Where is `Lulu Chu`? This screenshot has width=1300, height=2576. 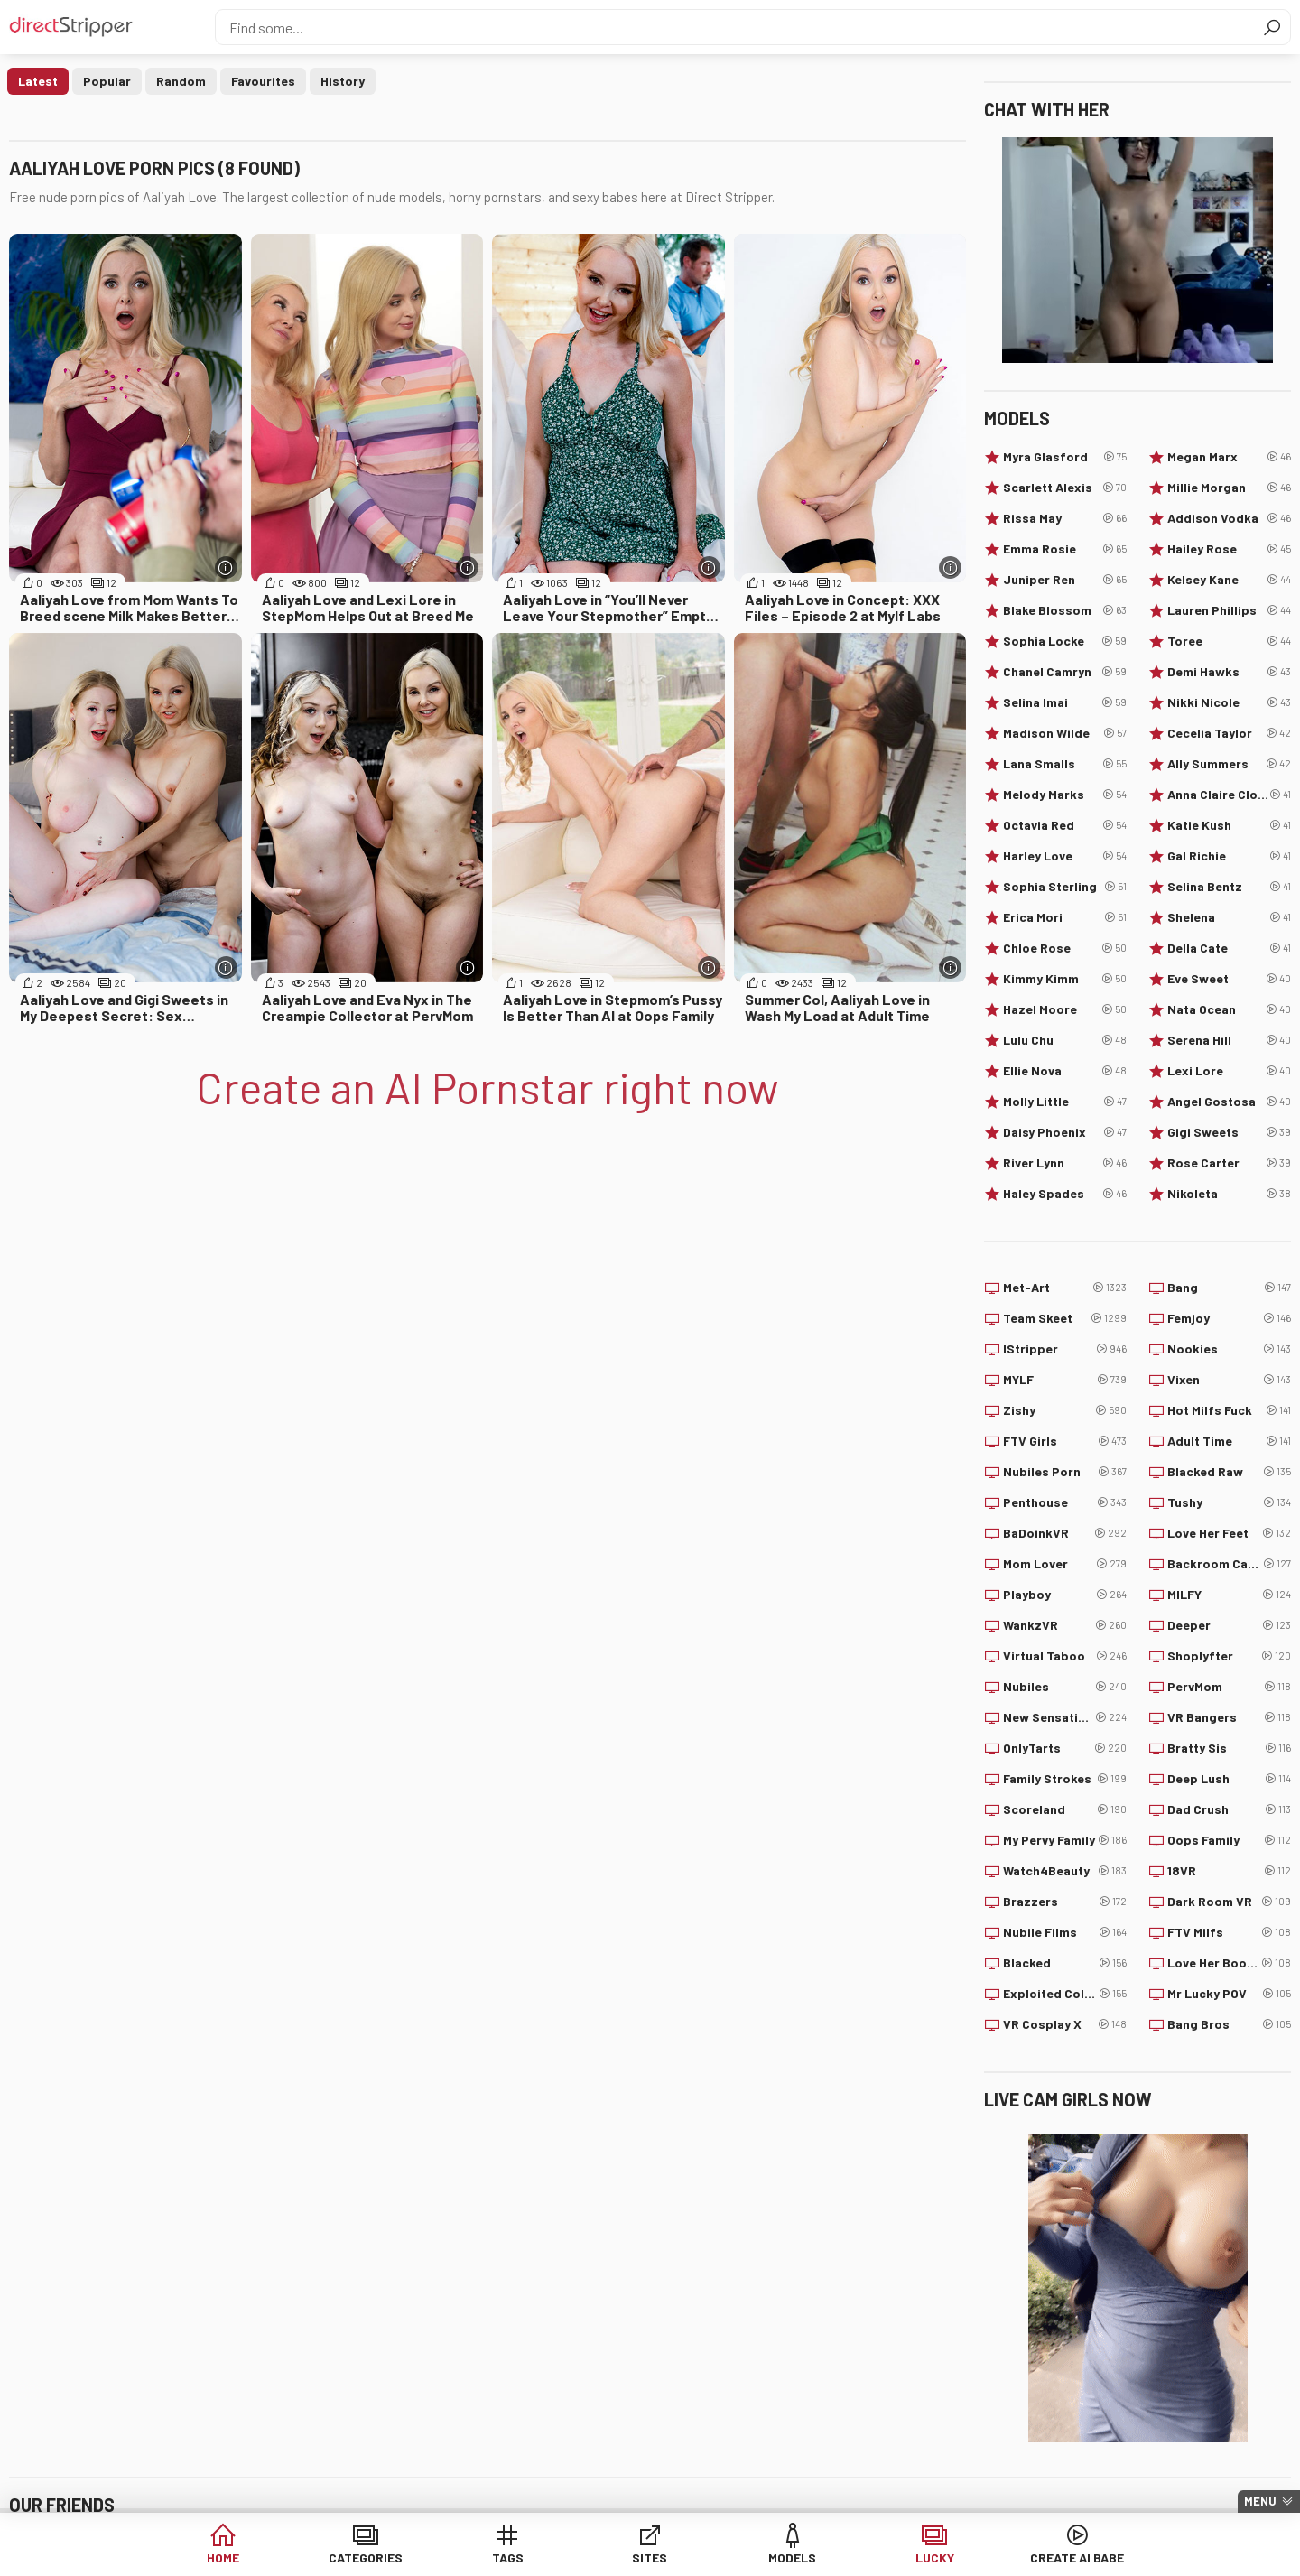
Lulu Chu is located at coordinates (1065, 1040).